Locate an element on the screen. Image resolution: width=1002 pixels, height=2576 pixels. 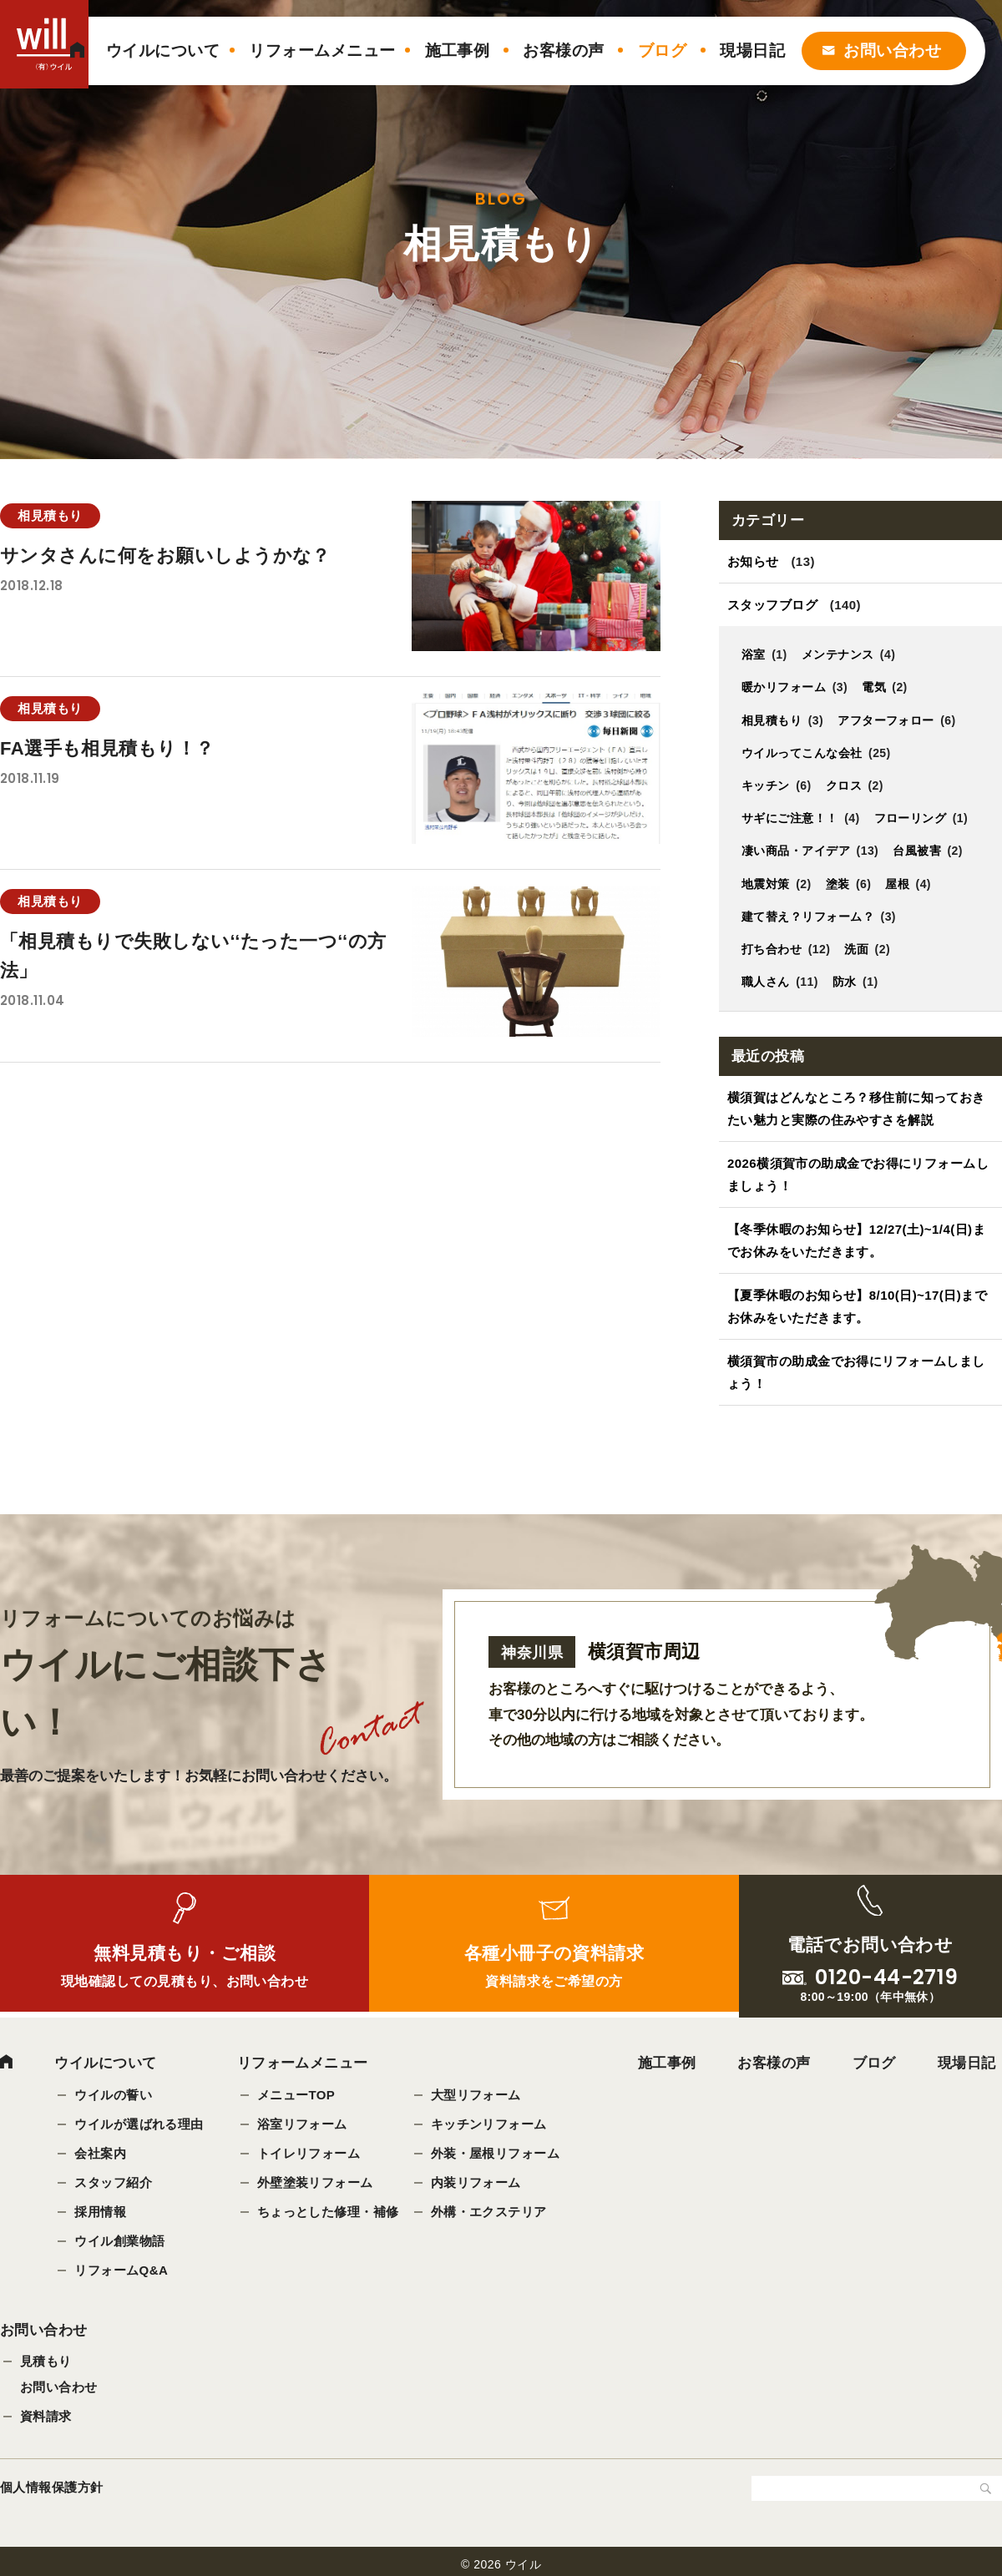
キッチン is located at coordinates (765, 785).